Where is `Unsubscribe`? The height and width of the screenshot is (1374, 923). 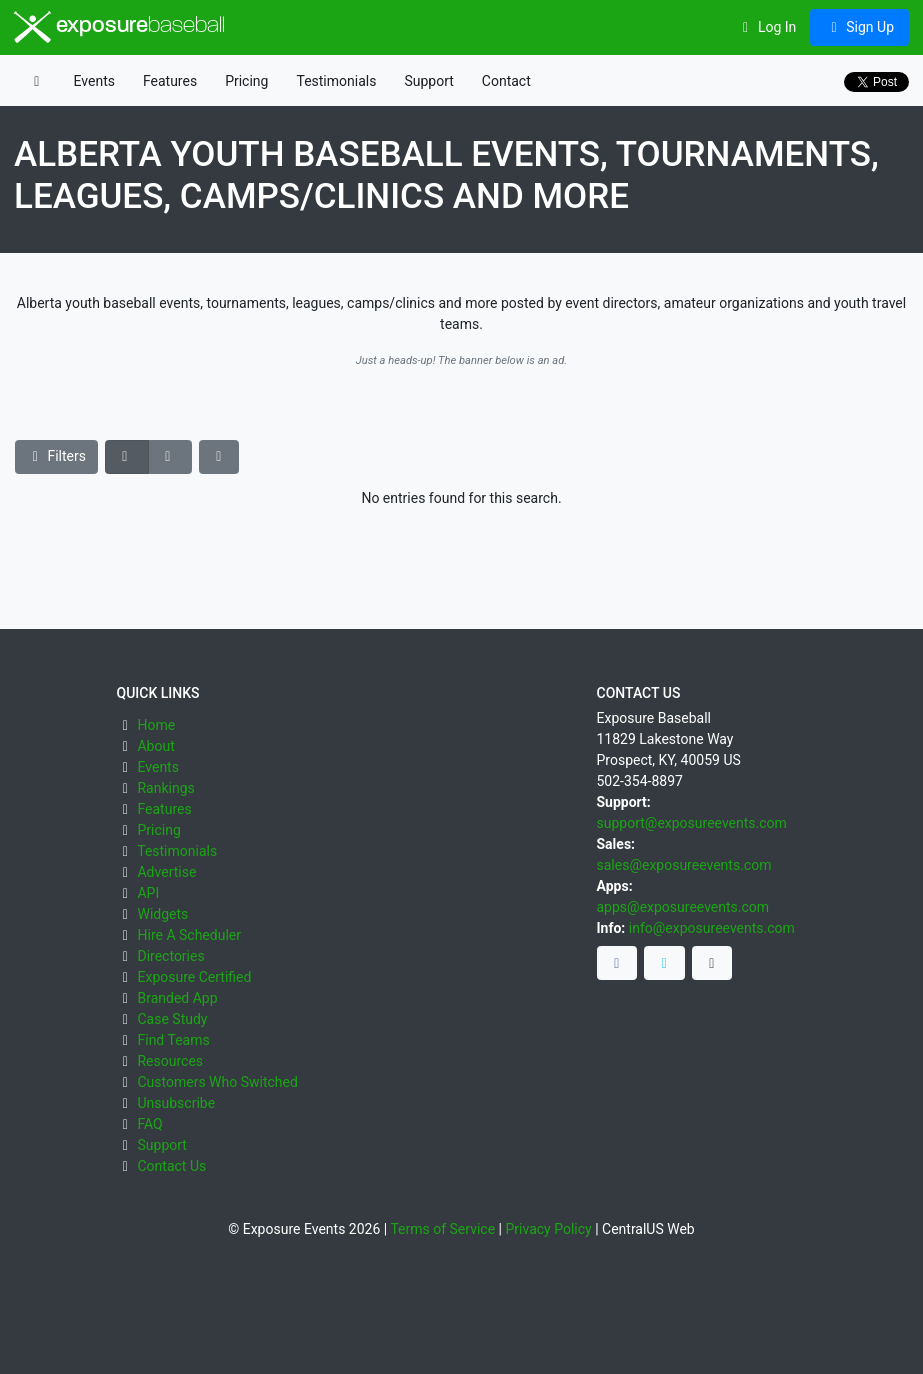 Unsubscribe is located at coordinates (176, 1103).